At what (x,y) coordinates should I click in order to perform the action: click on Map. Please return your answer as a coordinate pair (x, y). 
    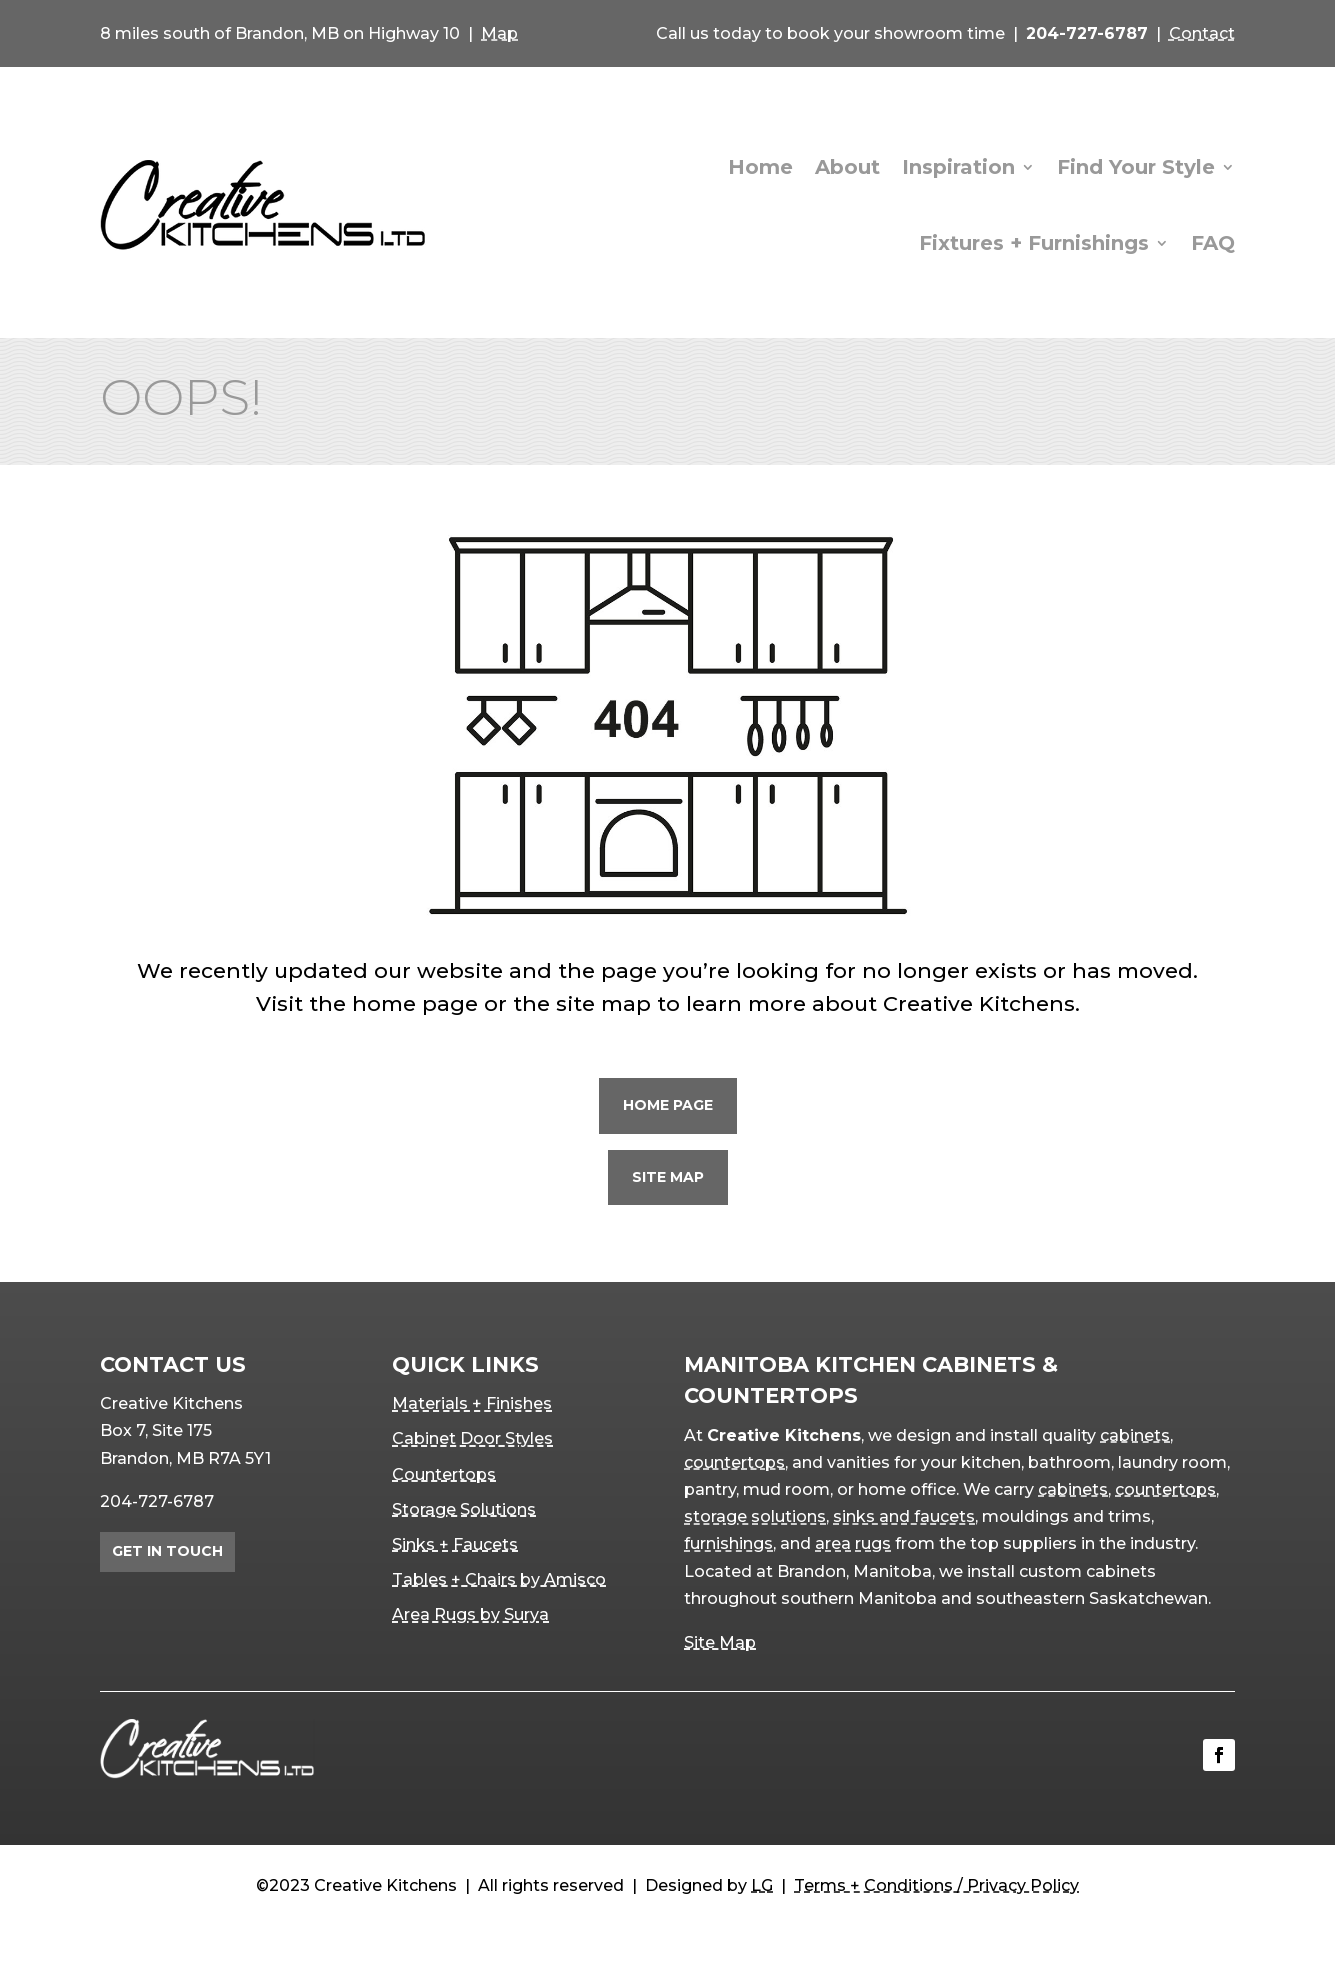
    Looking at the image, I should click on (499, 33).